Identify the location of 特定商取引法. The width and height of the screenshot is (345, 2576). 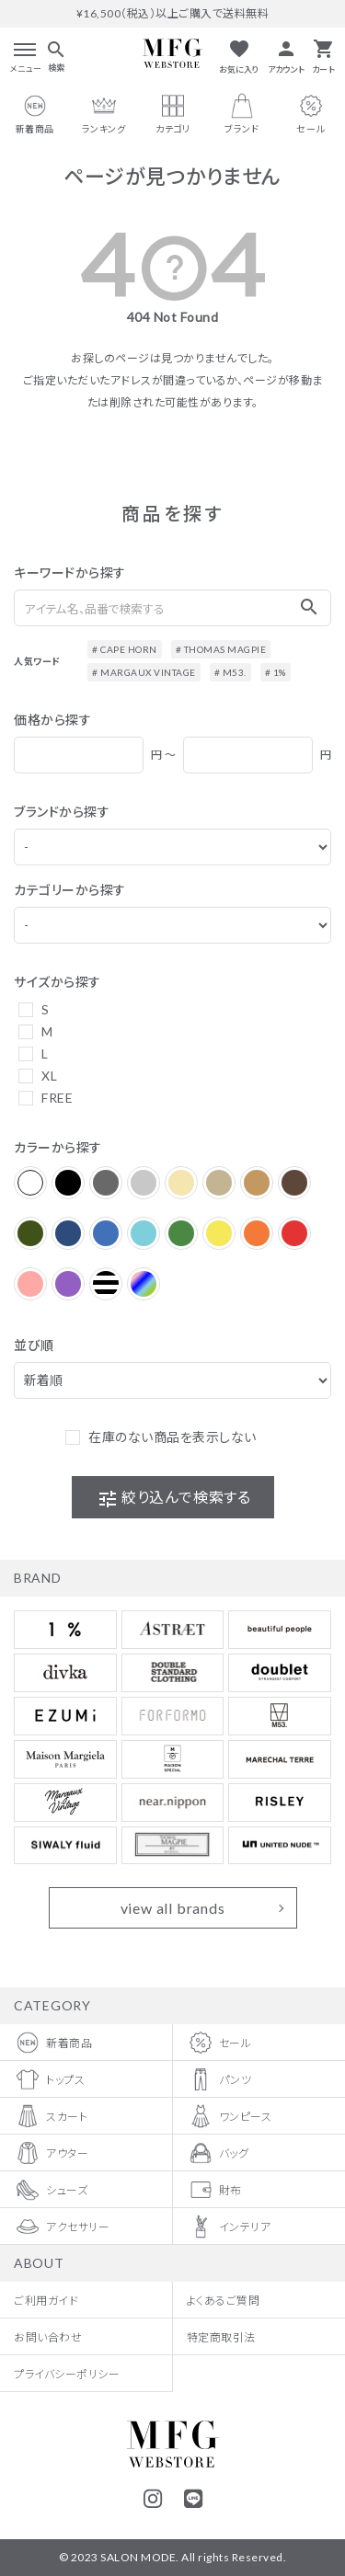
(221, 2336).